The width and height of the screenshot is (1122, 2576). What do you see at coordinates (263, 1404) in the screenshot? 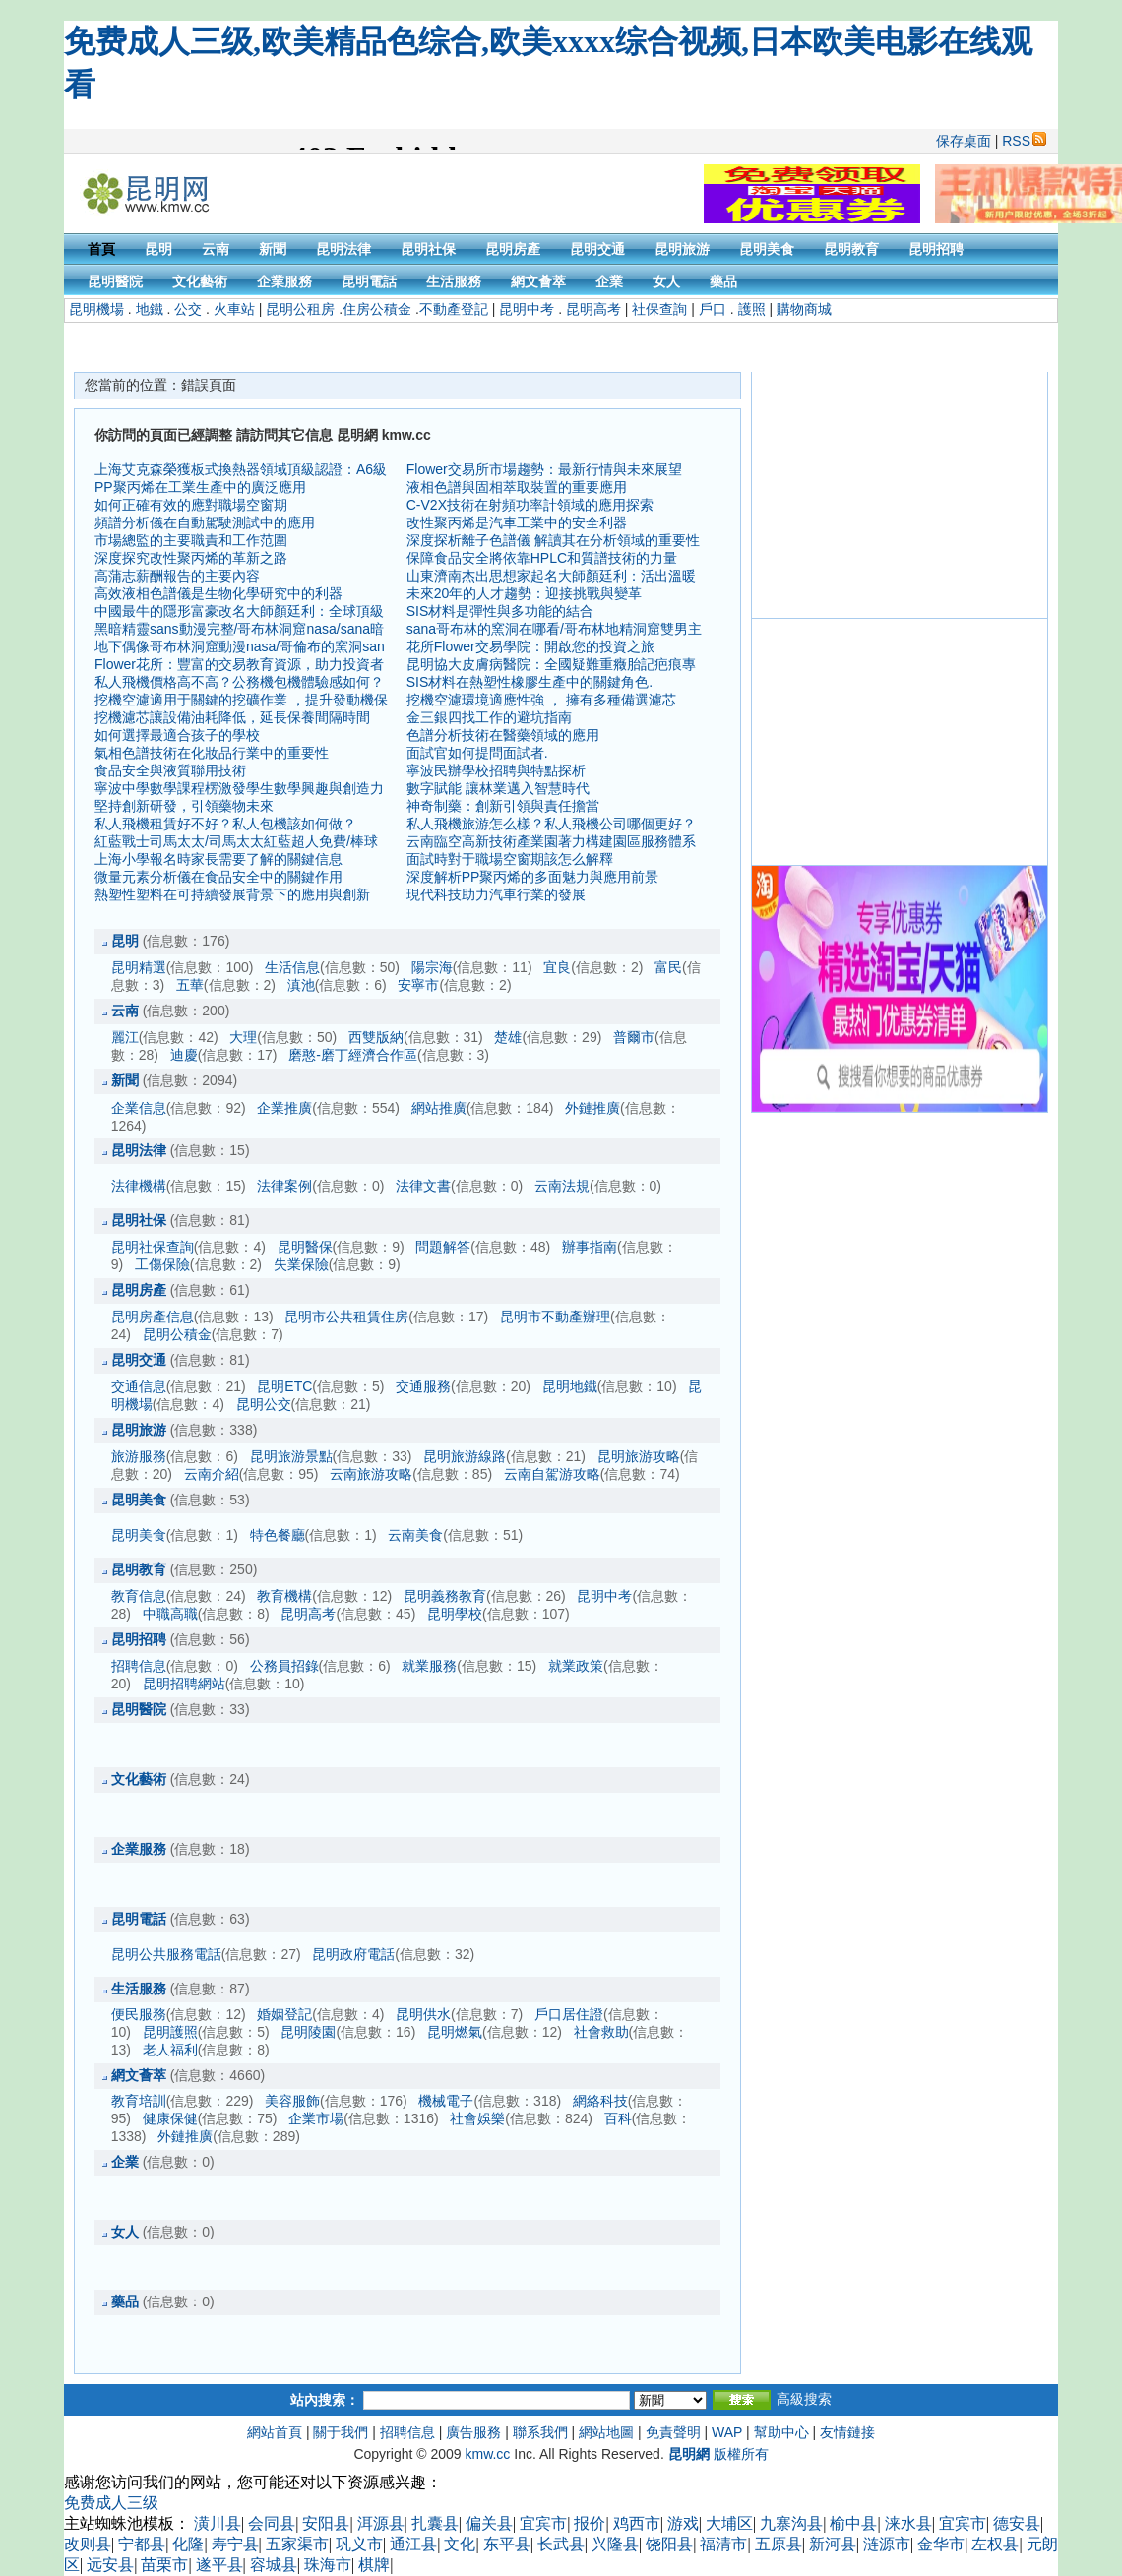
I see `昆明公交` at bounding box center [263, 1404].